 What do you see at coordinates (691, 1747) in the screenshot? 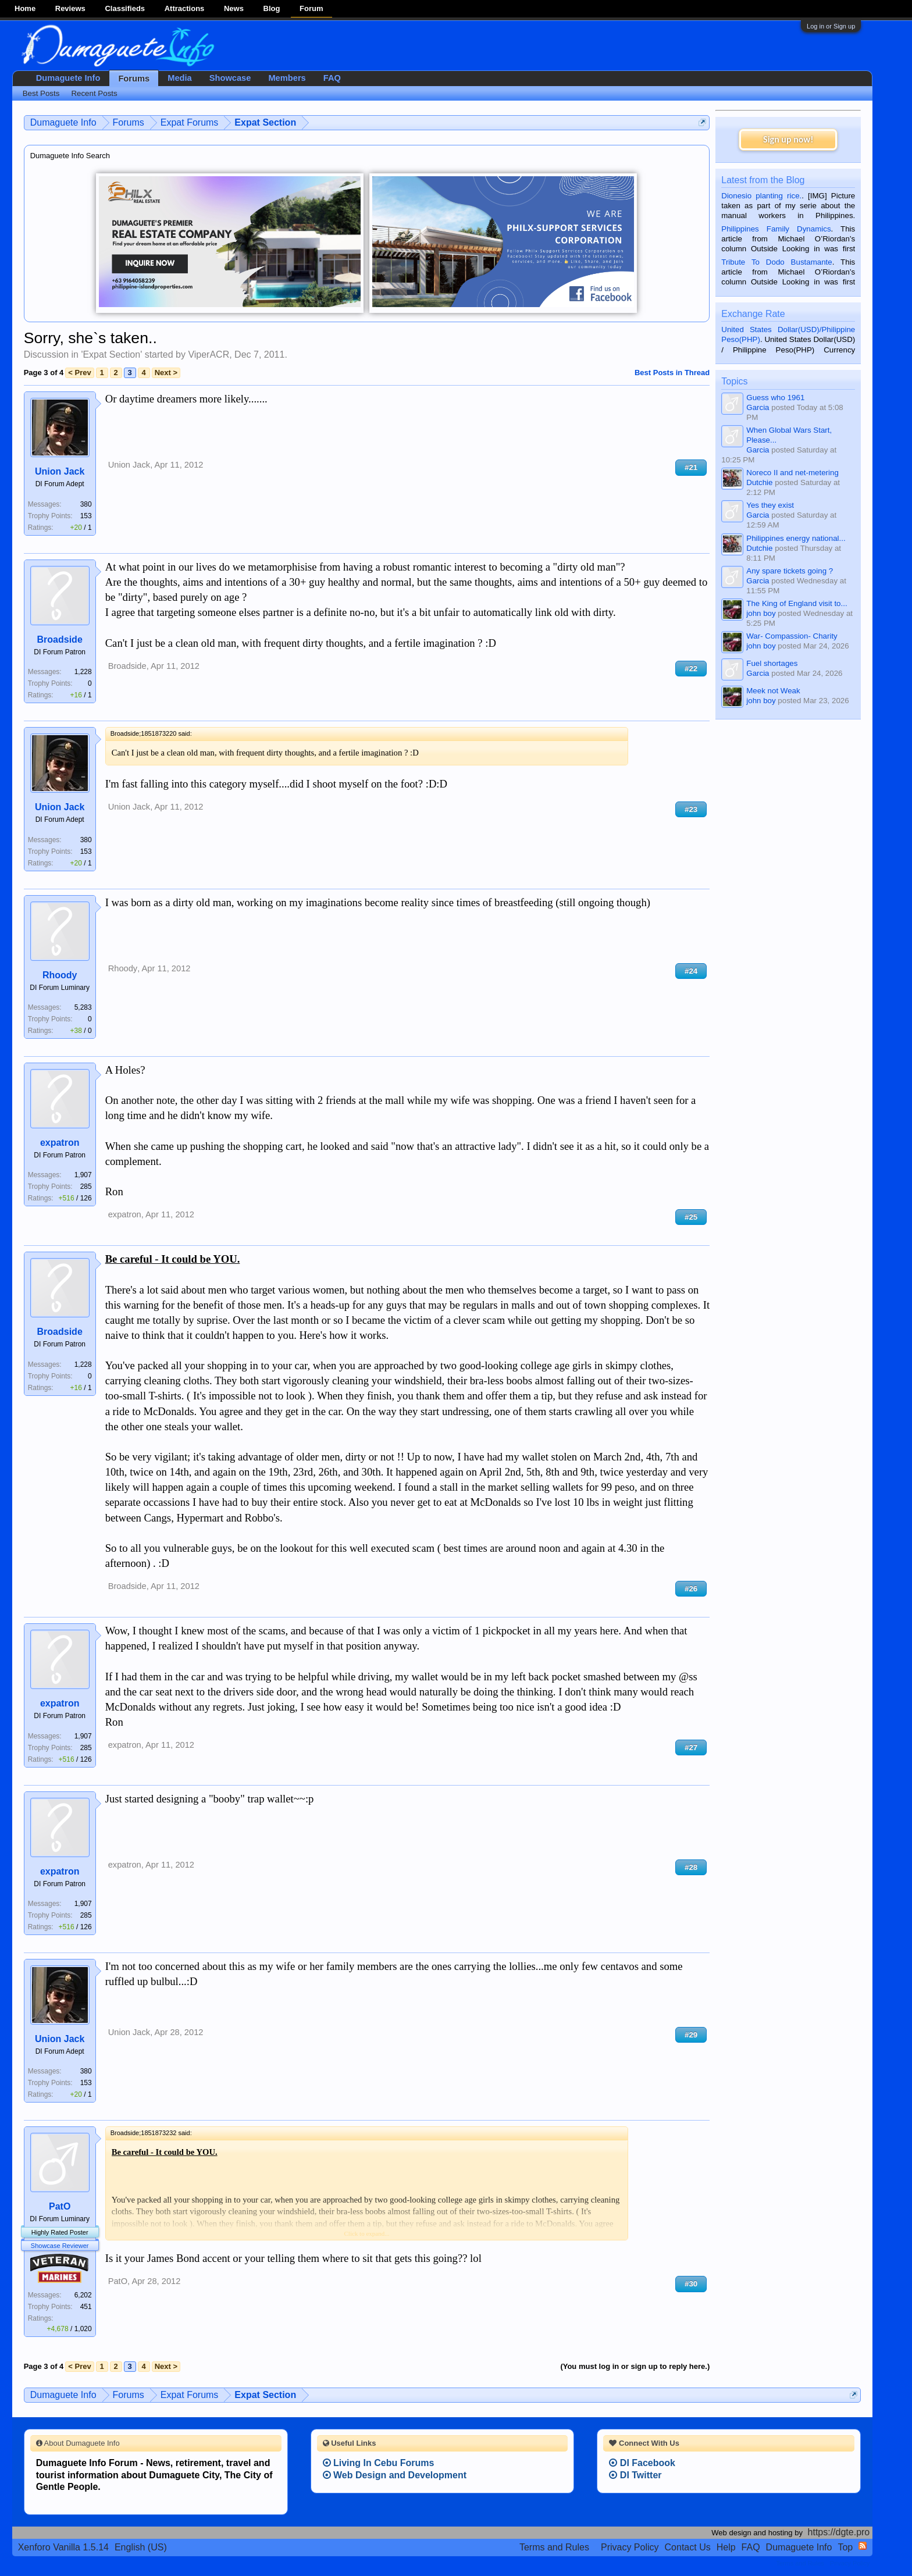
I see `#27` at bounding box center [691, 1747].